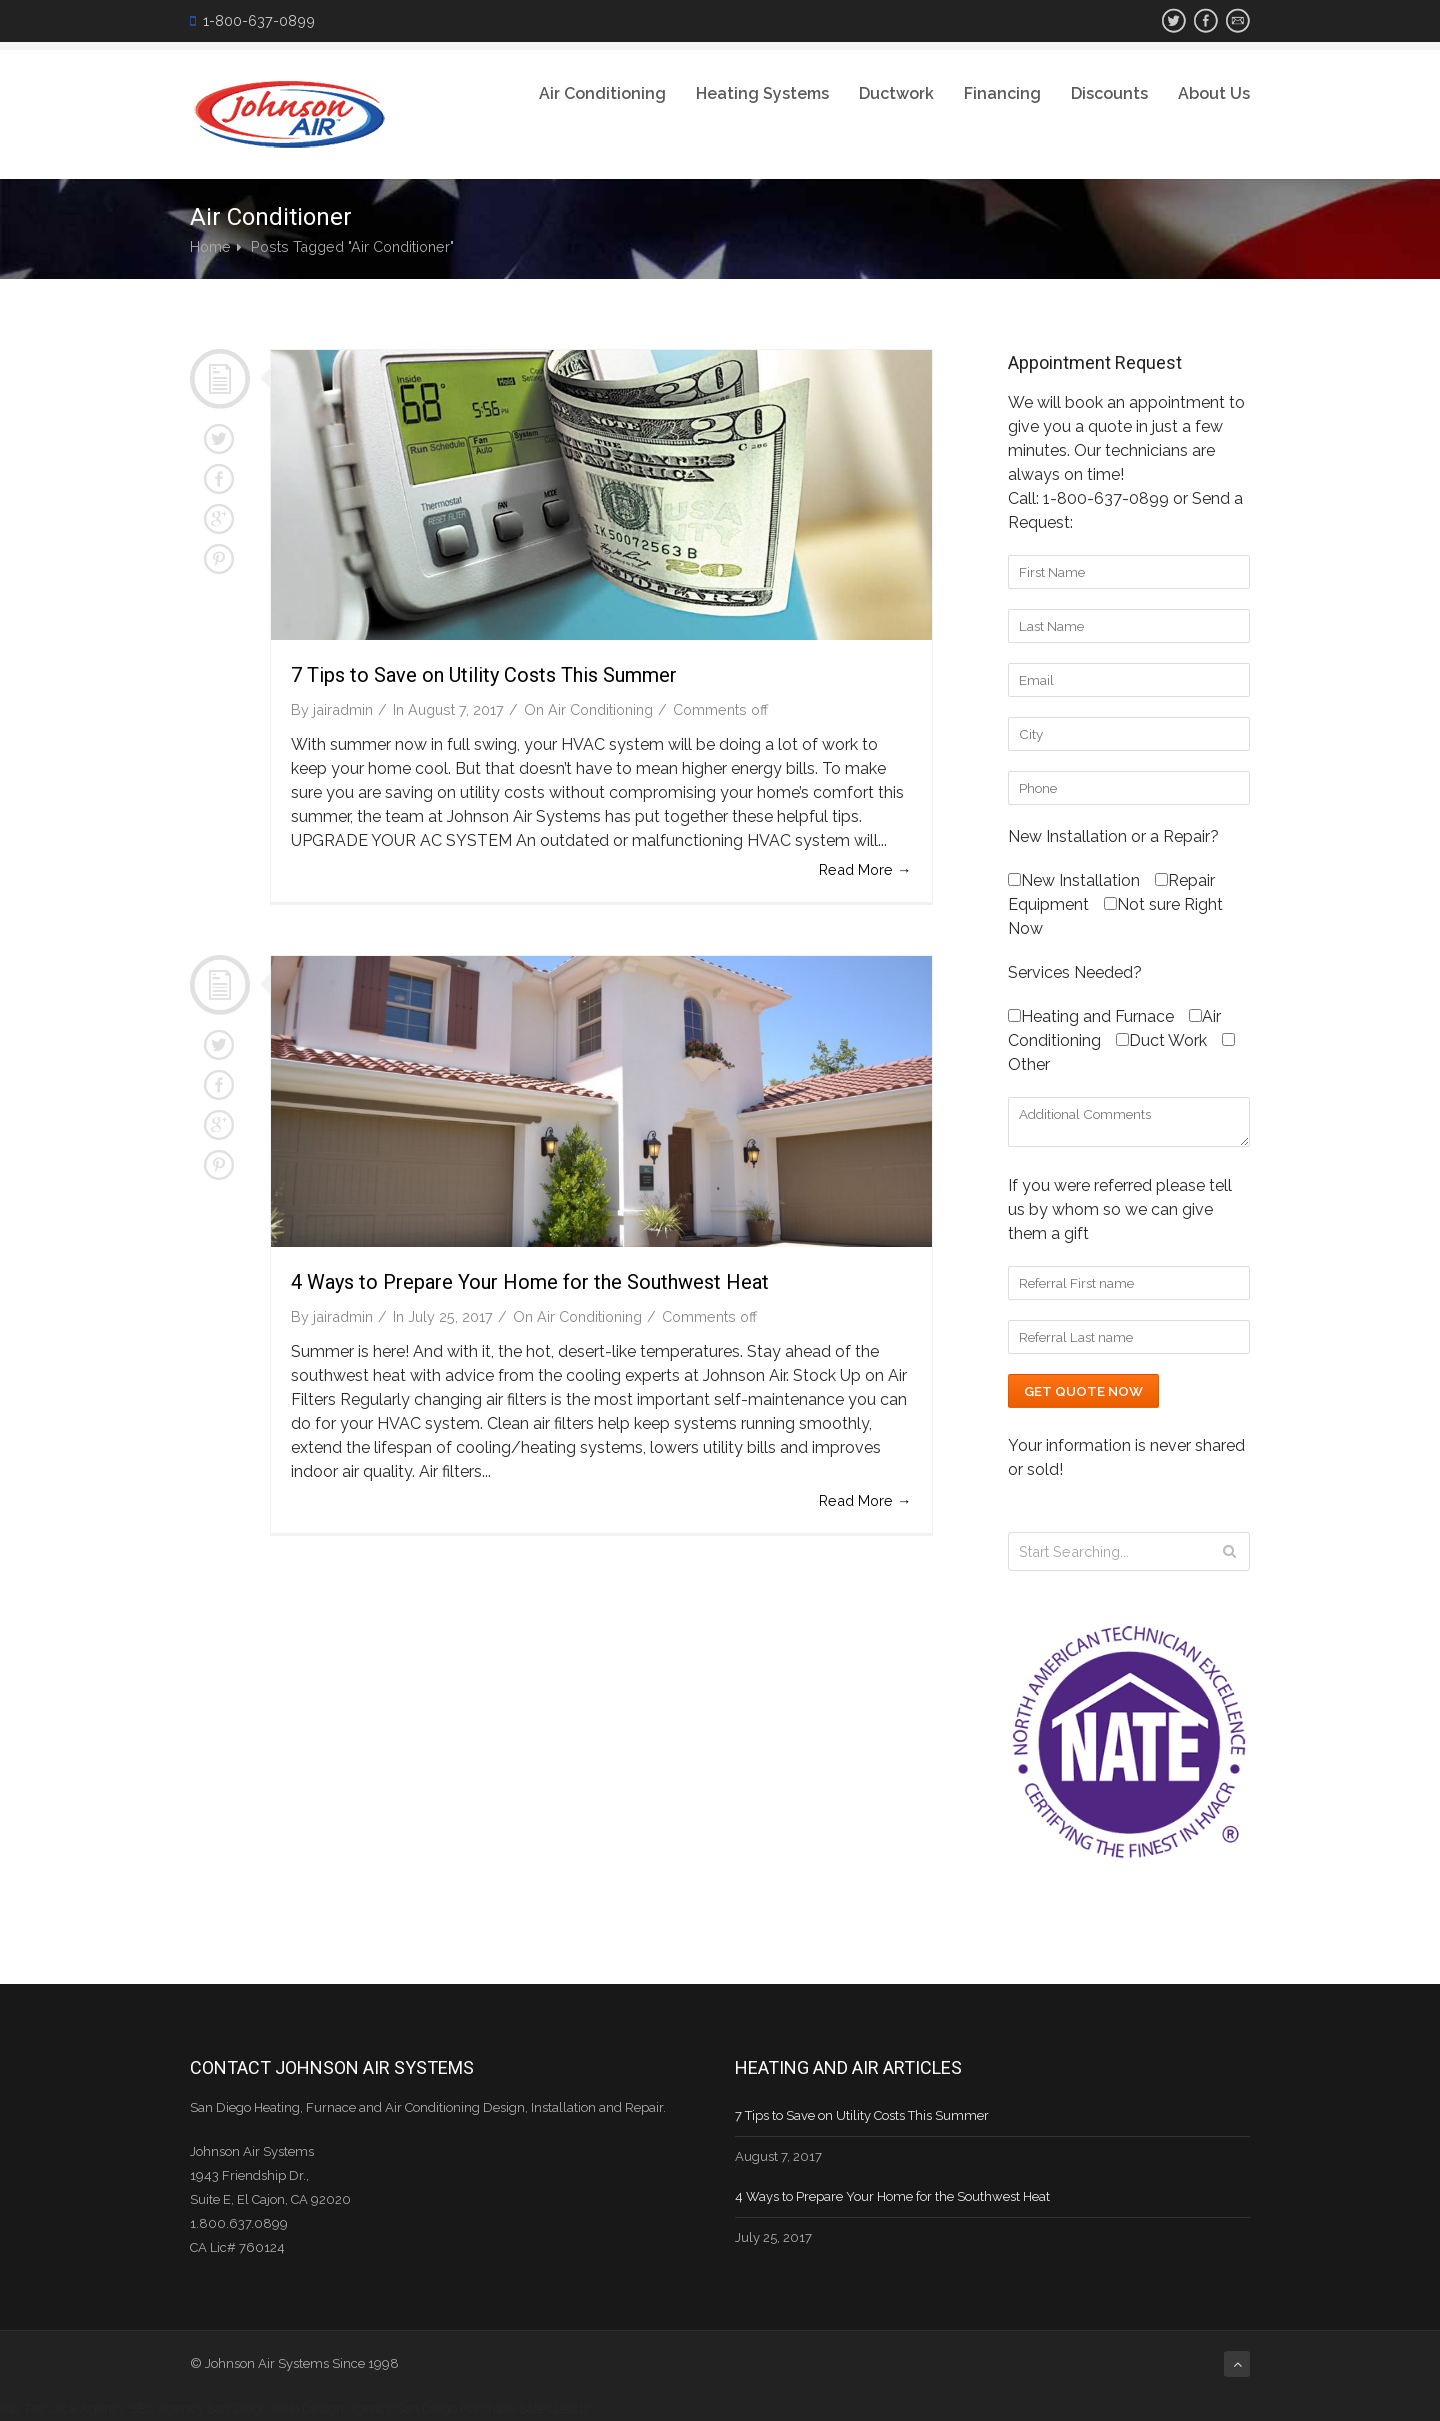  I want to click on Heating Systems, so click(762, 93).